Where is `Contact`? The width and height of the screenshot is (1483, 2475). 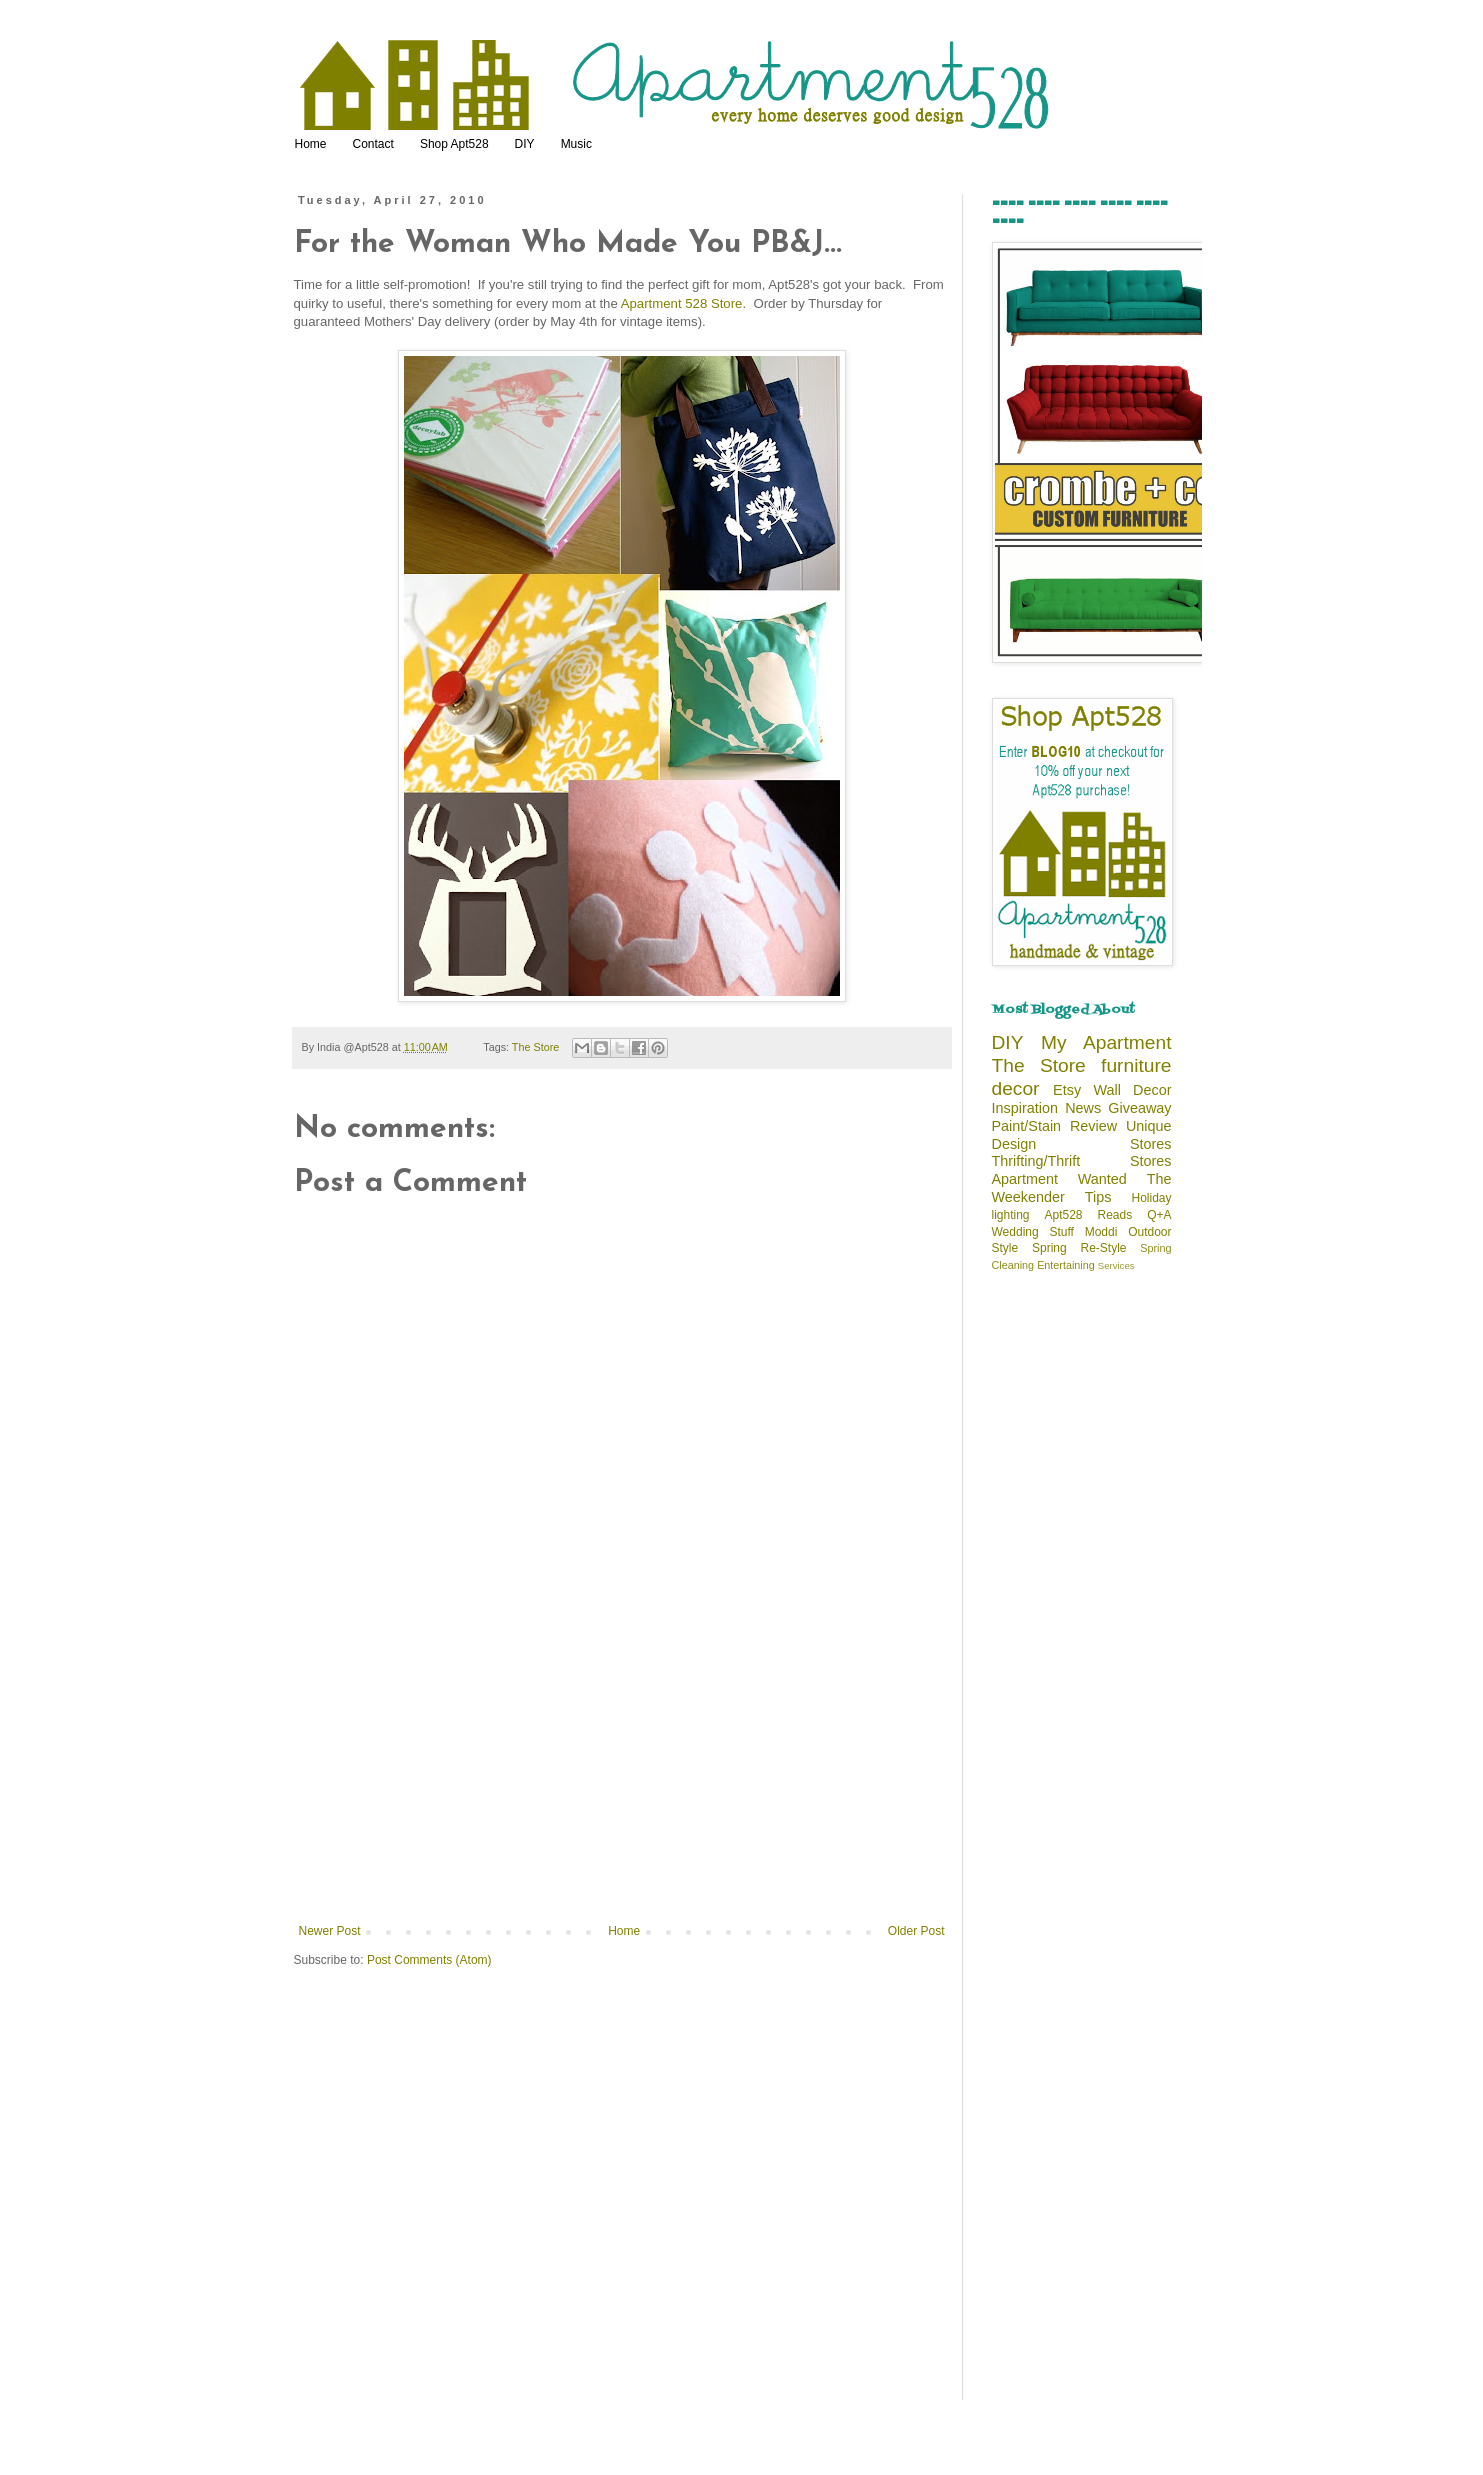 Contact is located at coordinates (373, 144).